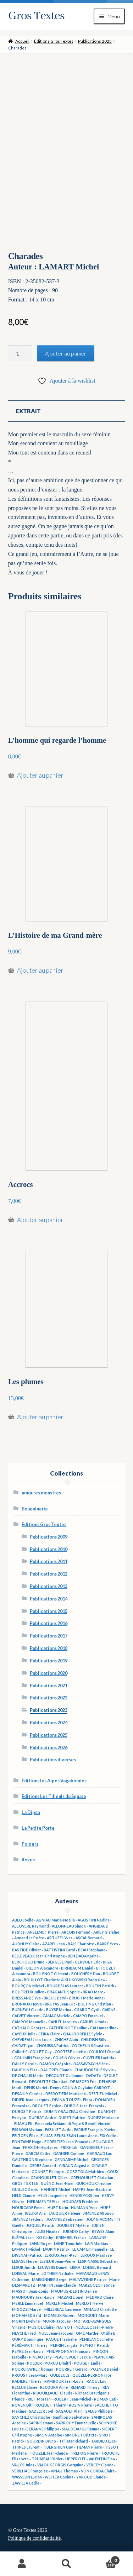 The height and width of the screenshot is (2576, 133). Describe the element at coordinates (30, 1844) in the screenshot. I see `Polders` at that location.